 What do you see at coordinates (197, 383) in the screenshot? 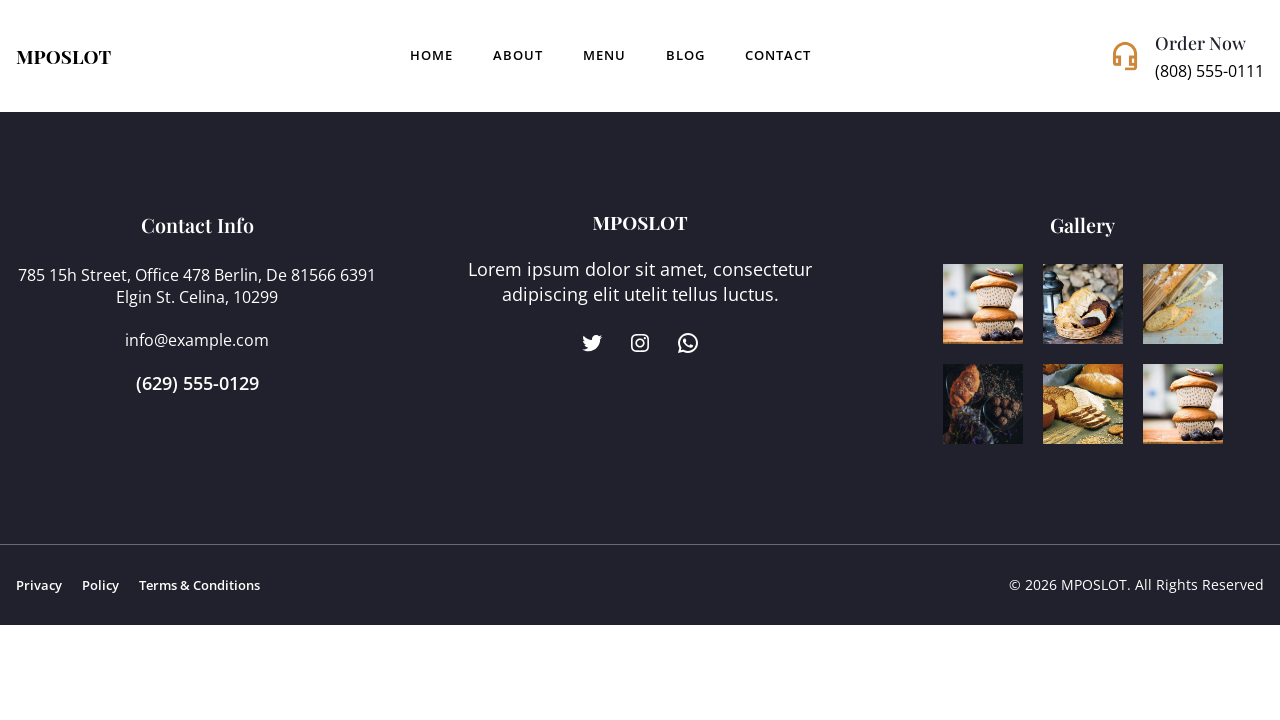
I see `(629) 555-0129` at bounding box center [197, 383].